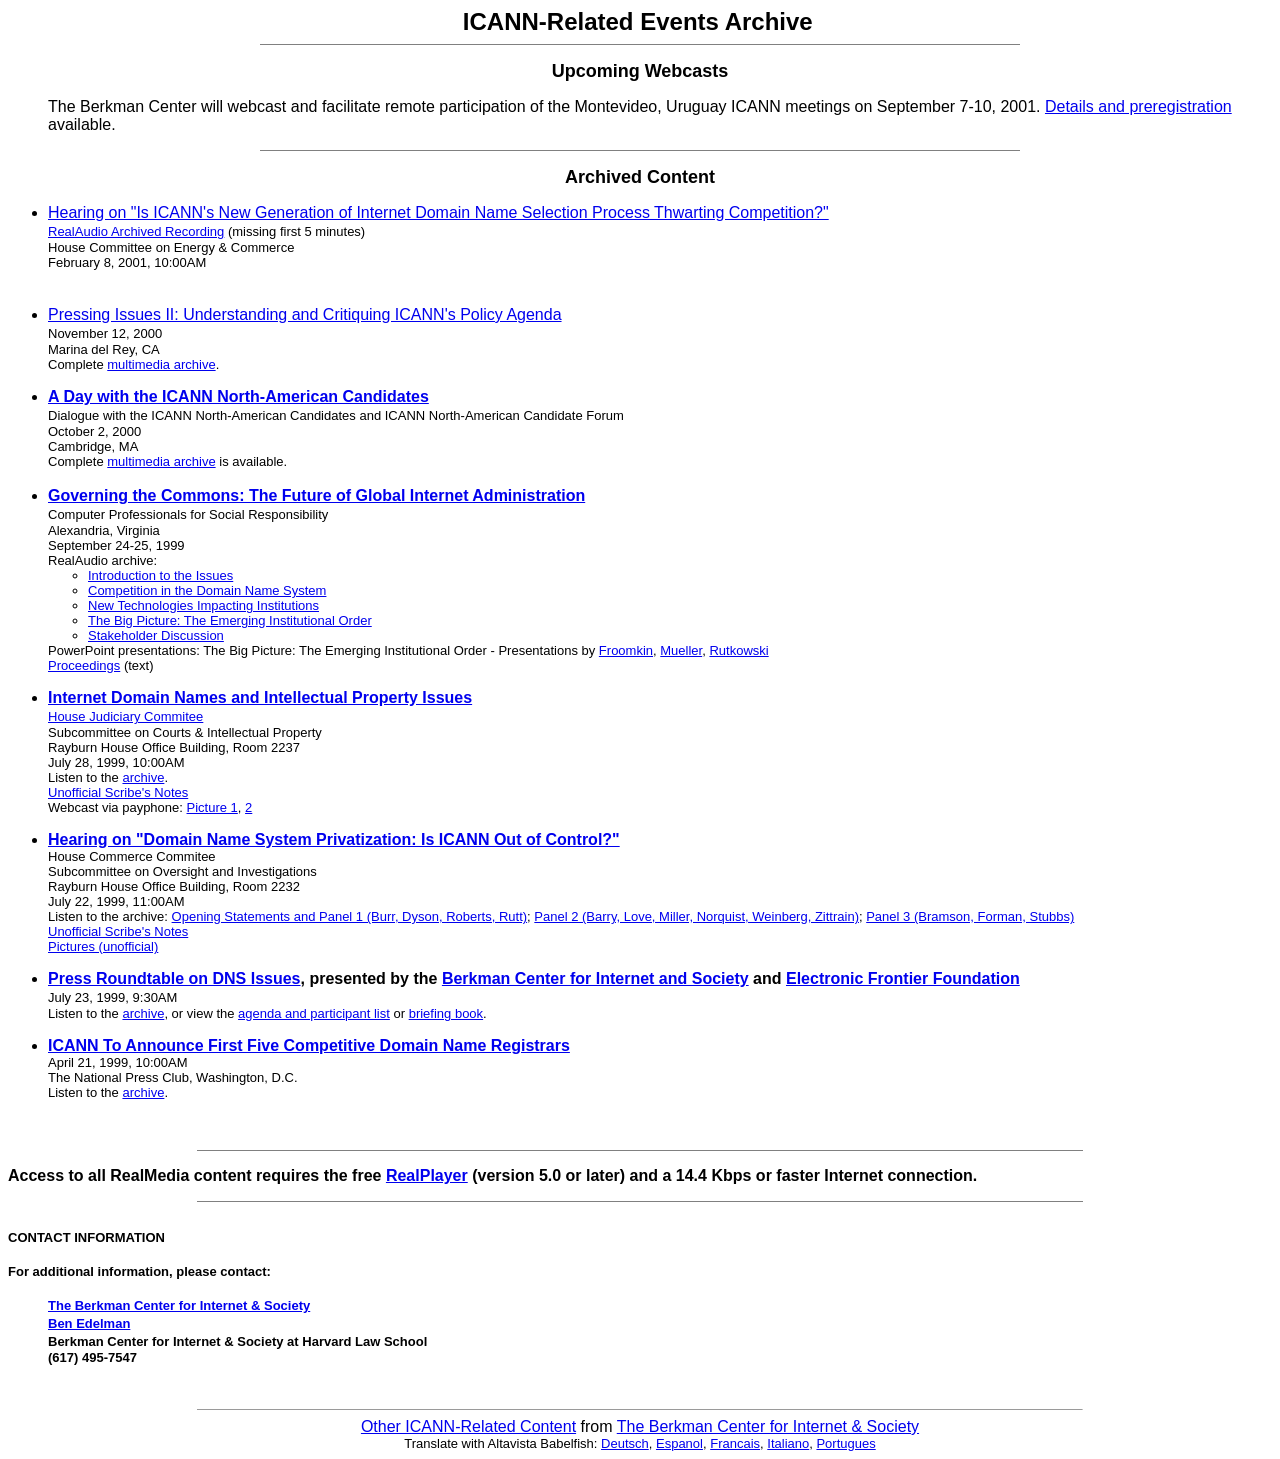  I want to click on archive, so click(143, 777).